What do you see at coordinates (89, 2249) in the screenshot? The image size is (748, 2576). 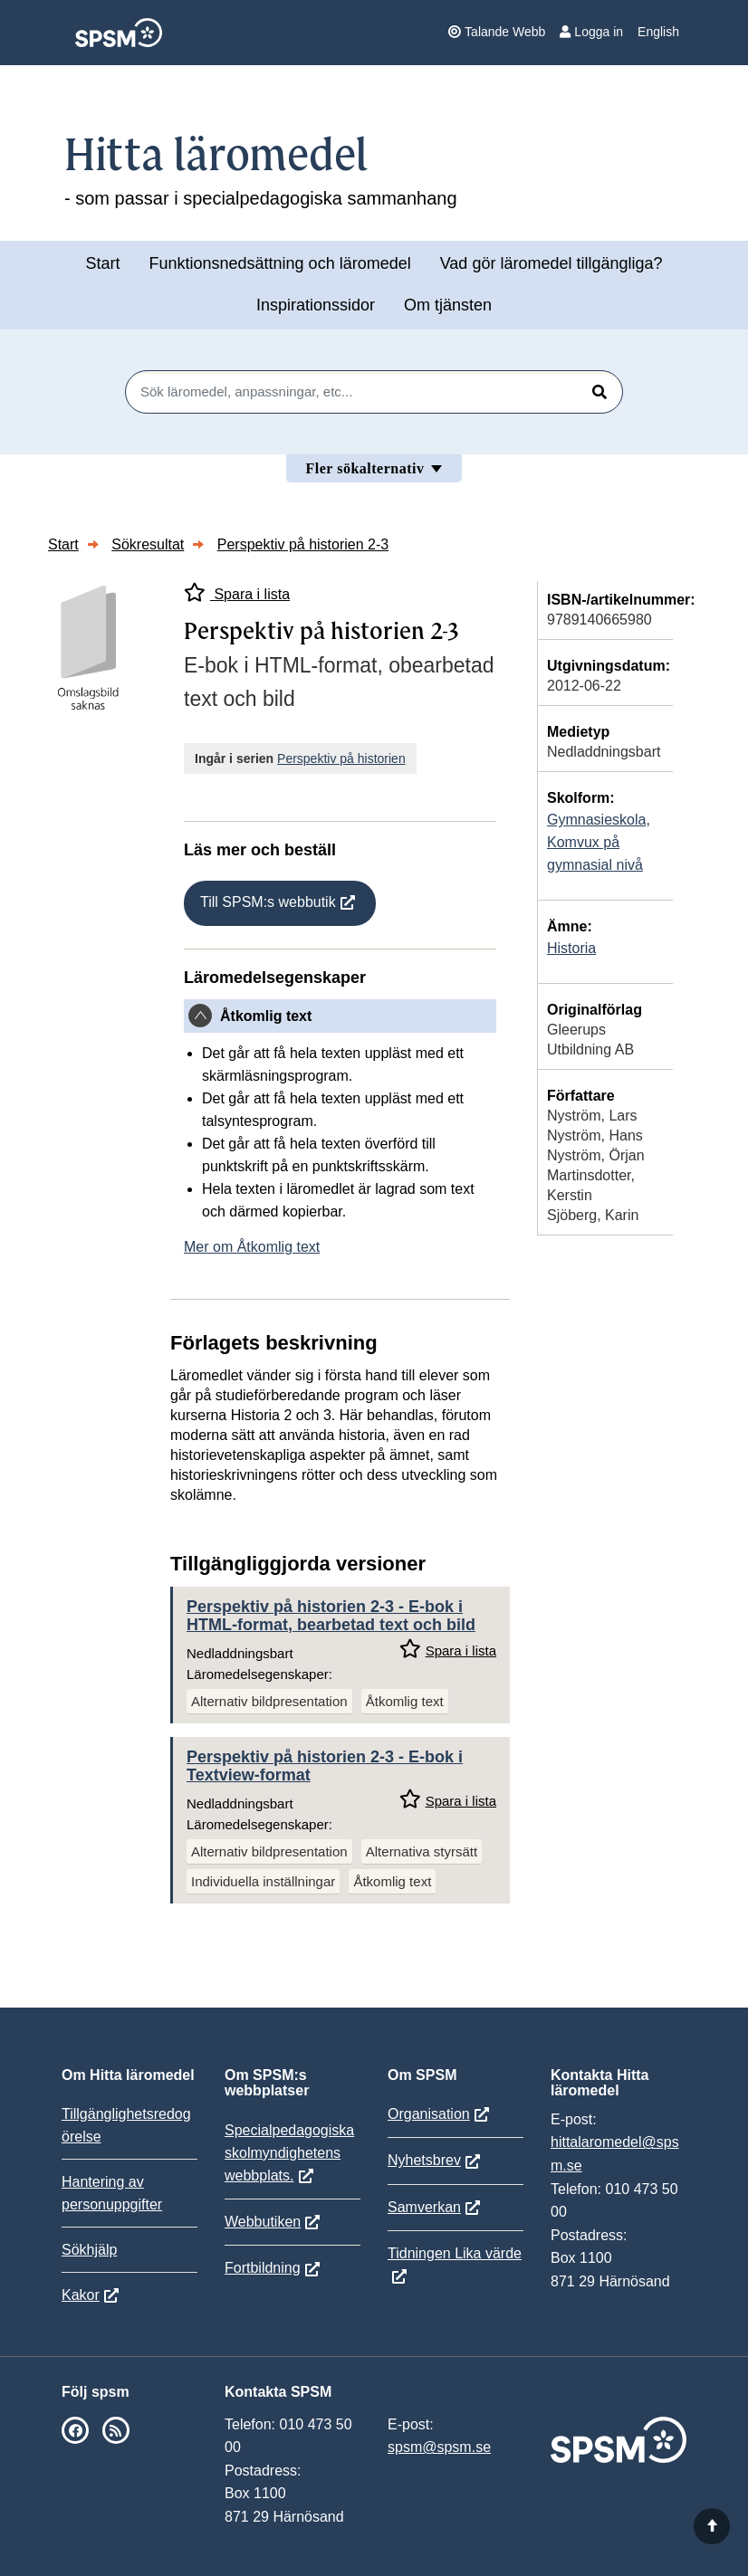 I see `Sökhjälp` at bounding box center [89, 2249].